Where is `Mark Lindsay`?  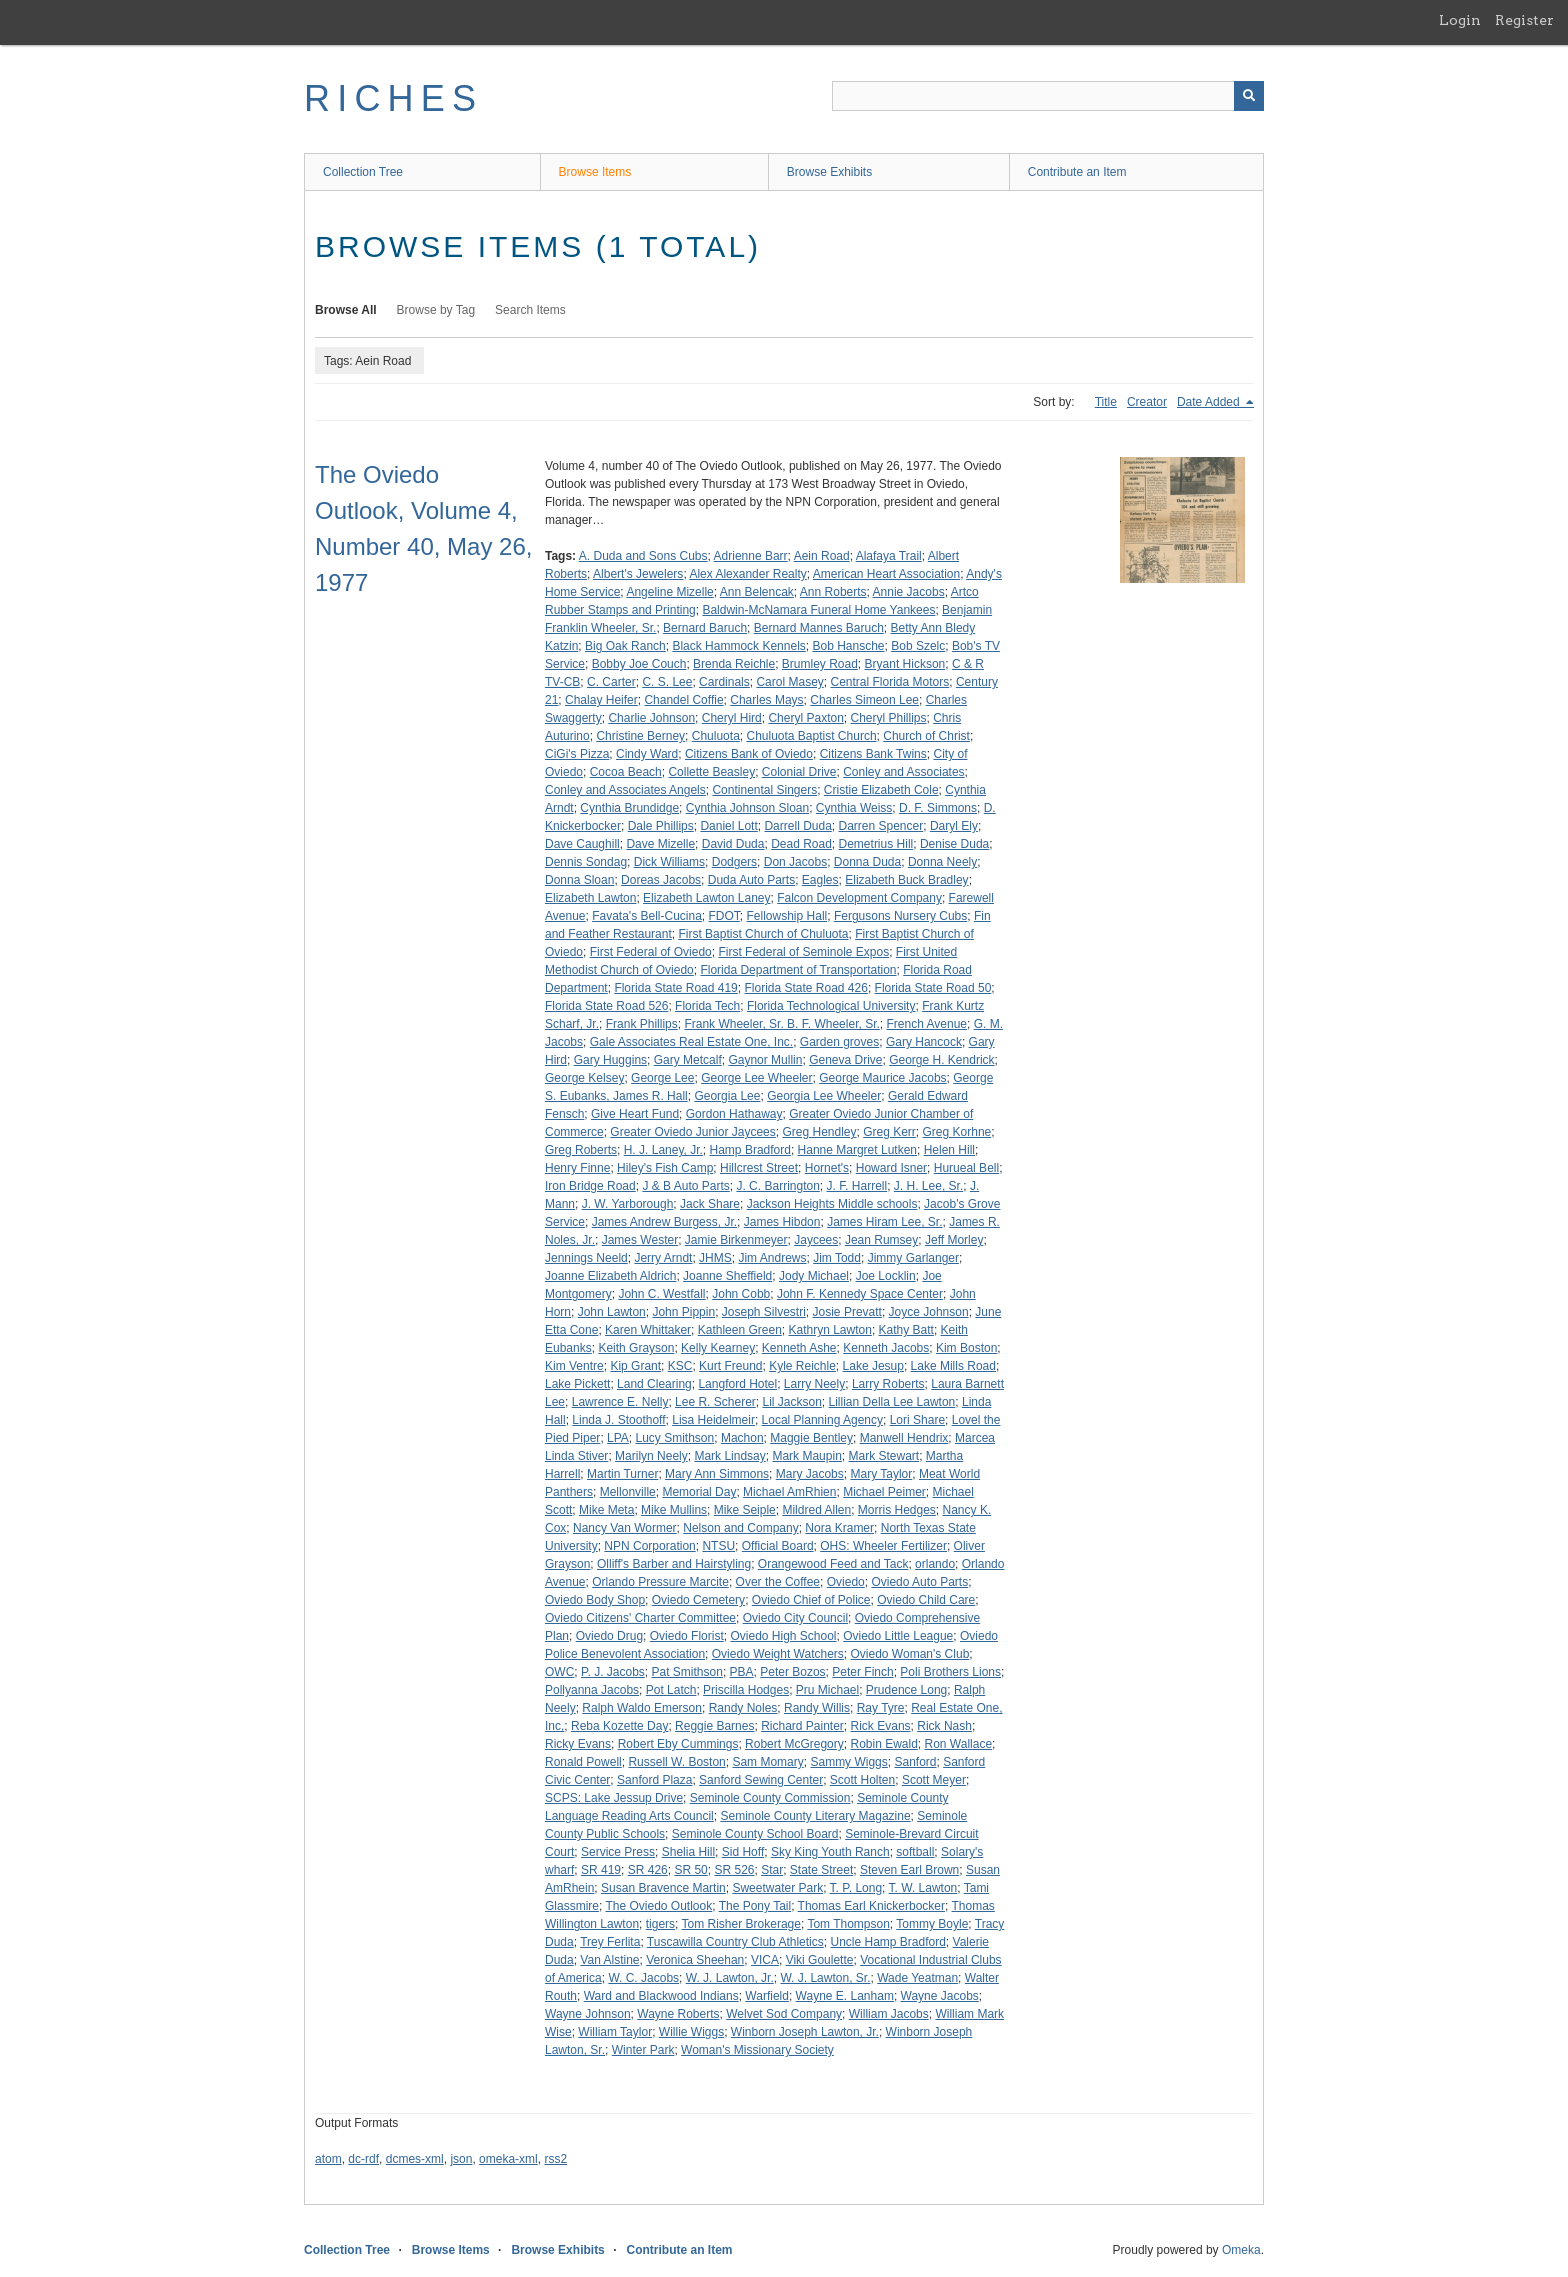
Mark Lindsay is located at coordinates (729, 1456).